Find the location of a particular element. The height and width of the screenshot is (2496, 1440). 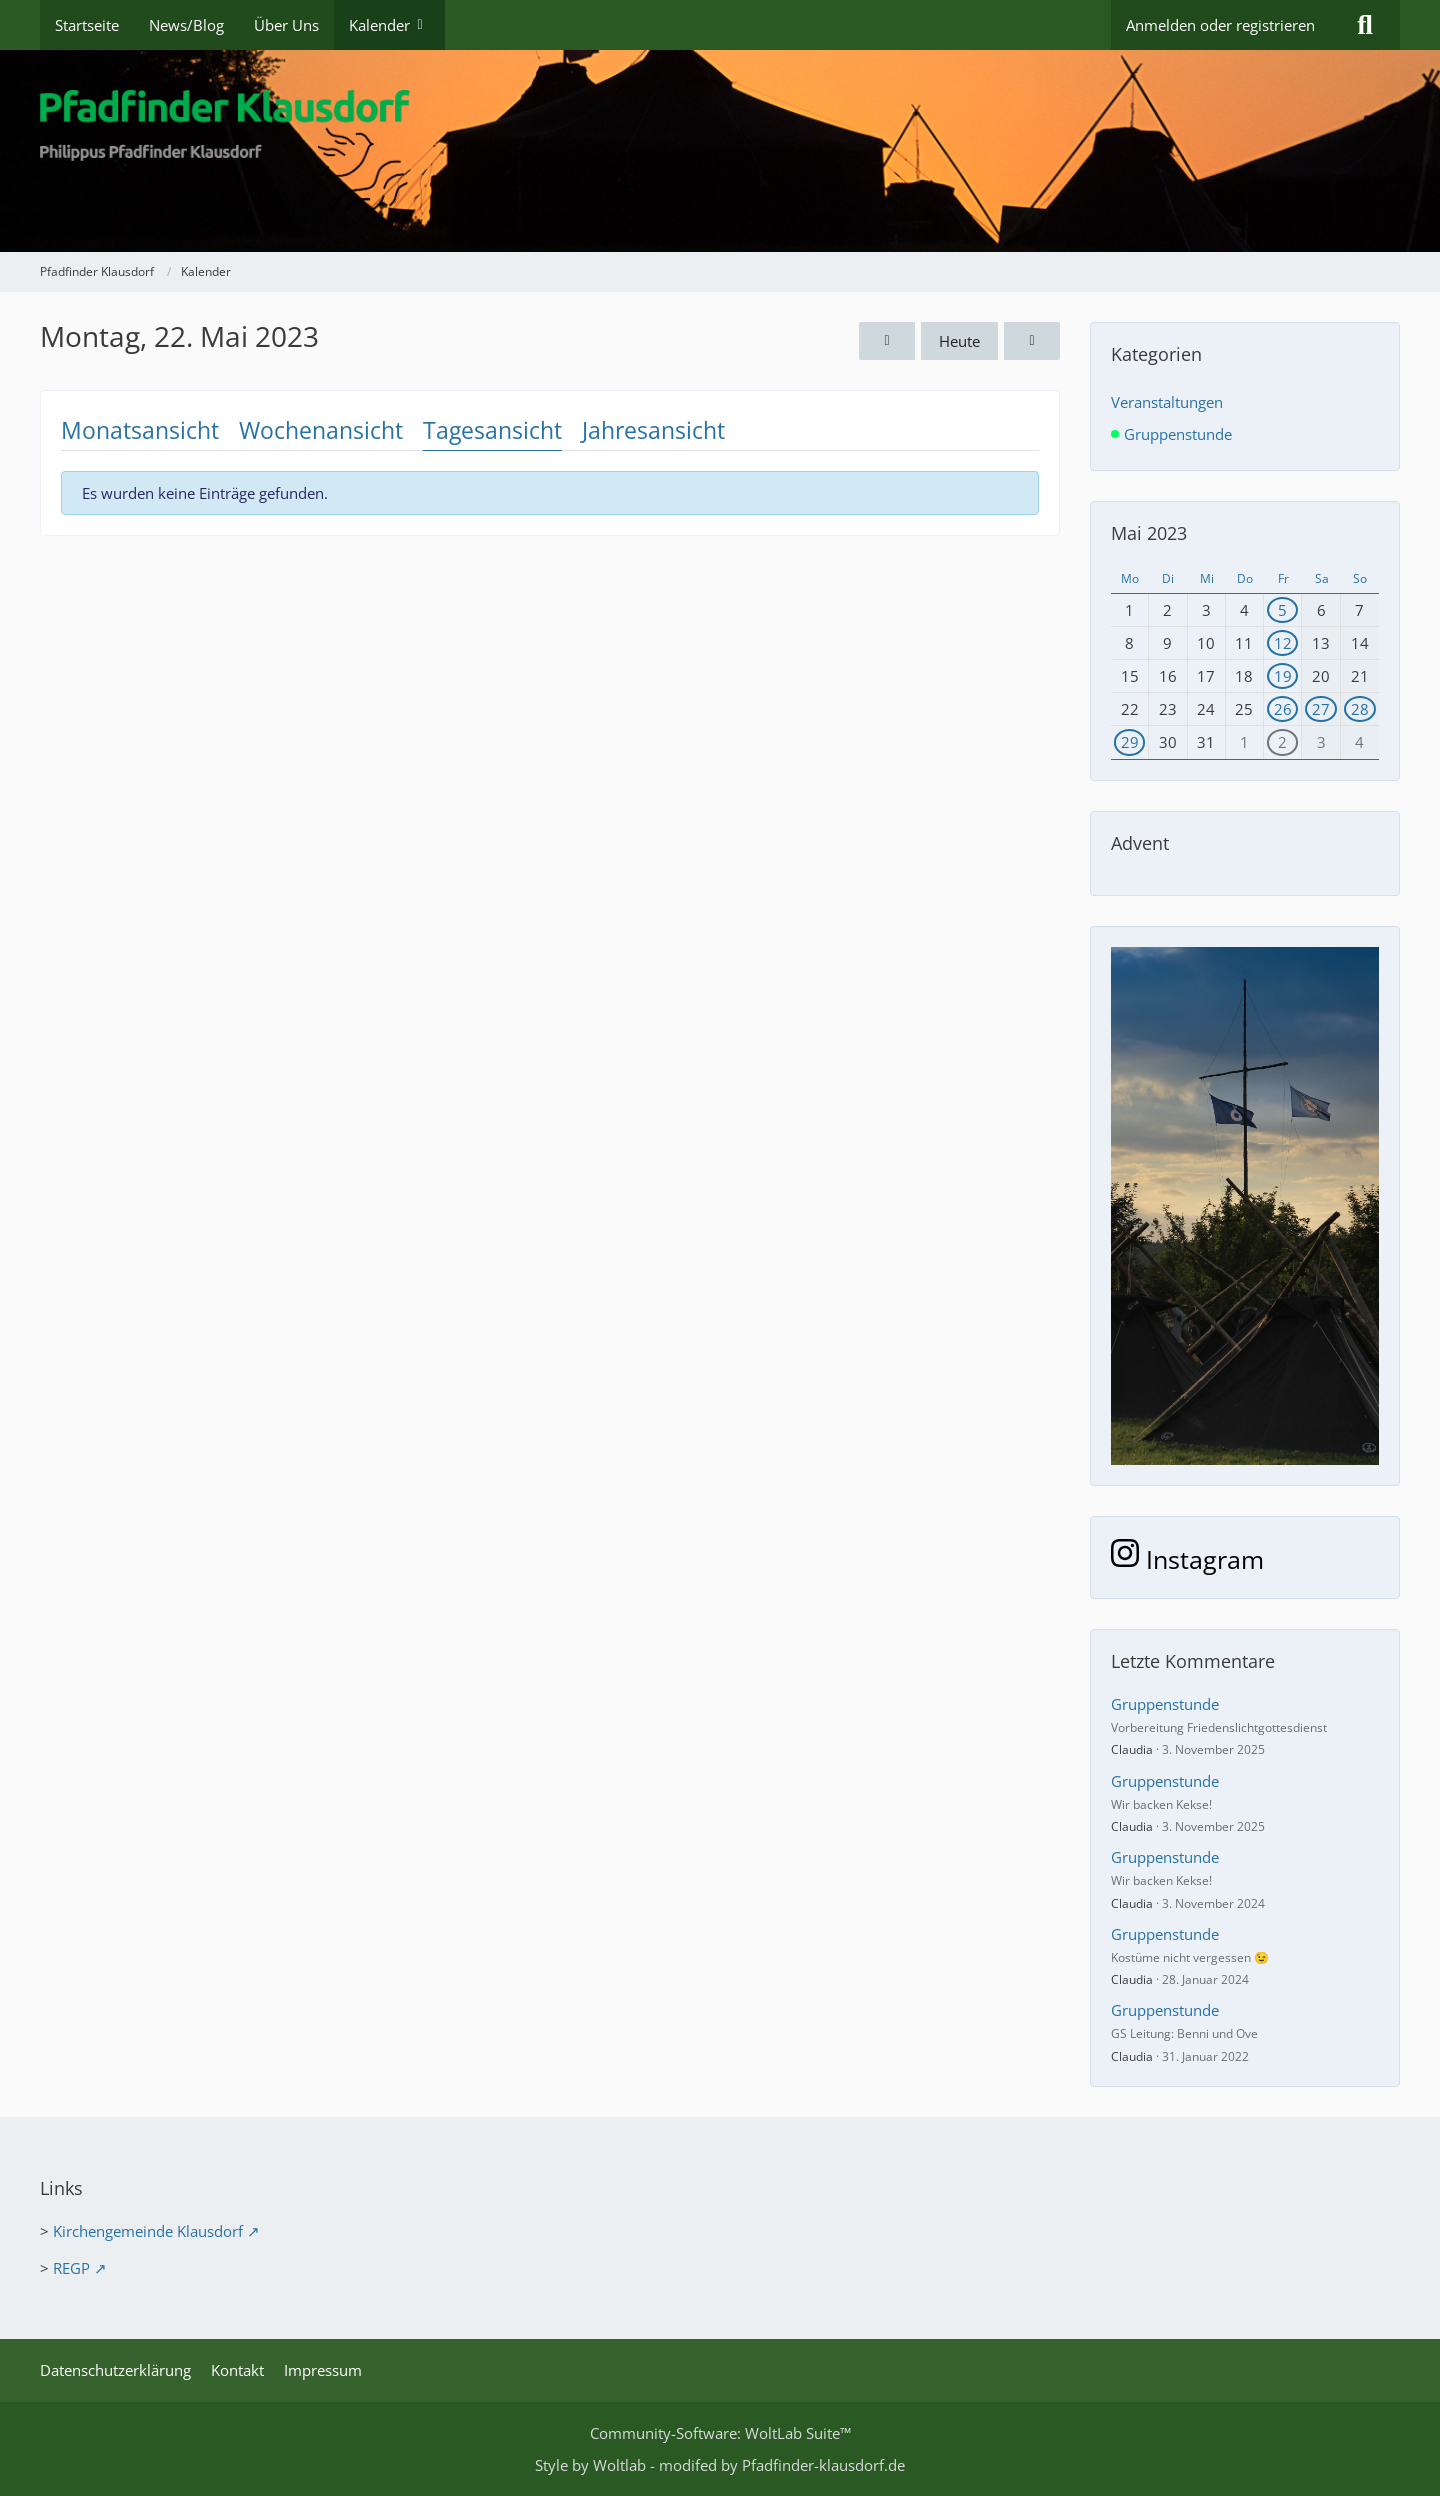

Claudia is located at coordinates (1132, 1749).